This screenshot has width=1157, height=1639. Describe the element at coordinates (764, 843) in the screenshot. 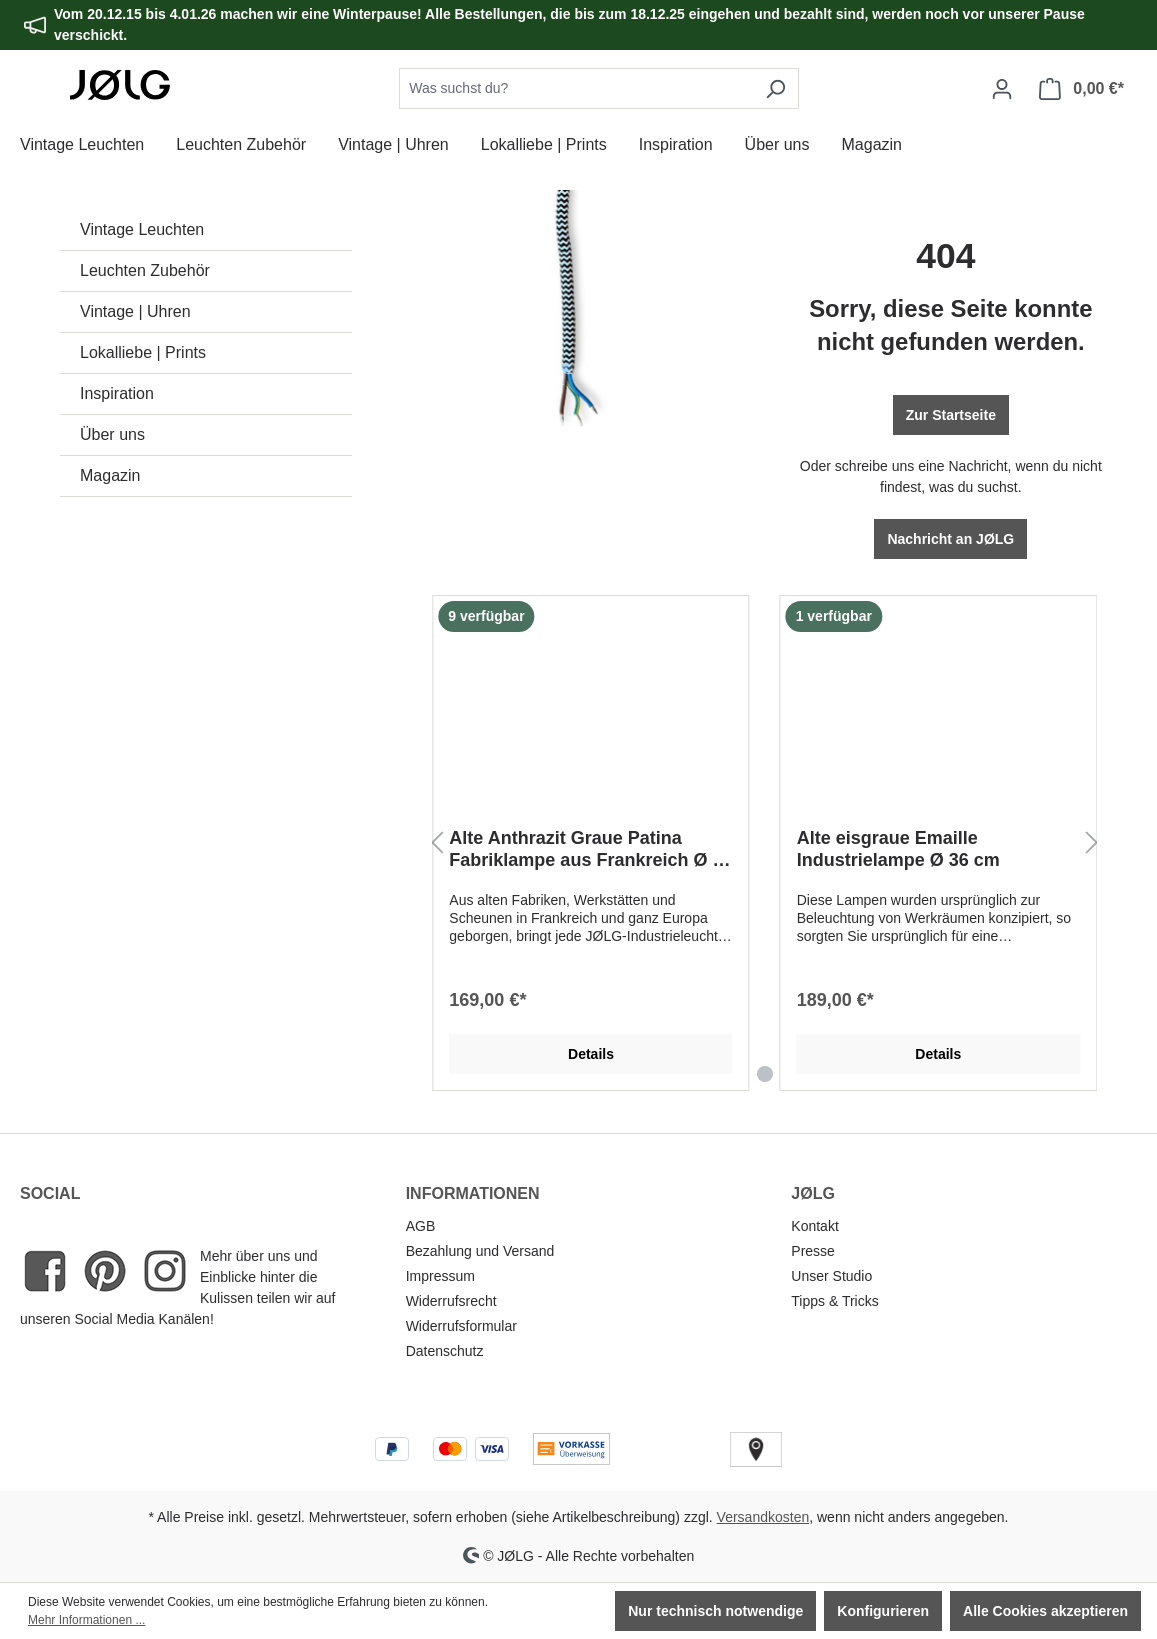

I see `[region]` at that location.